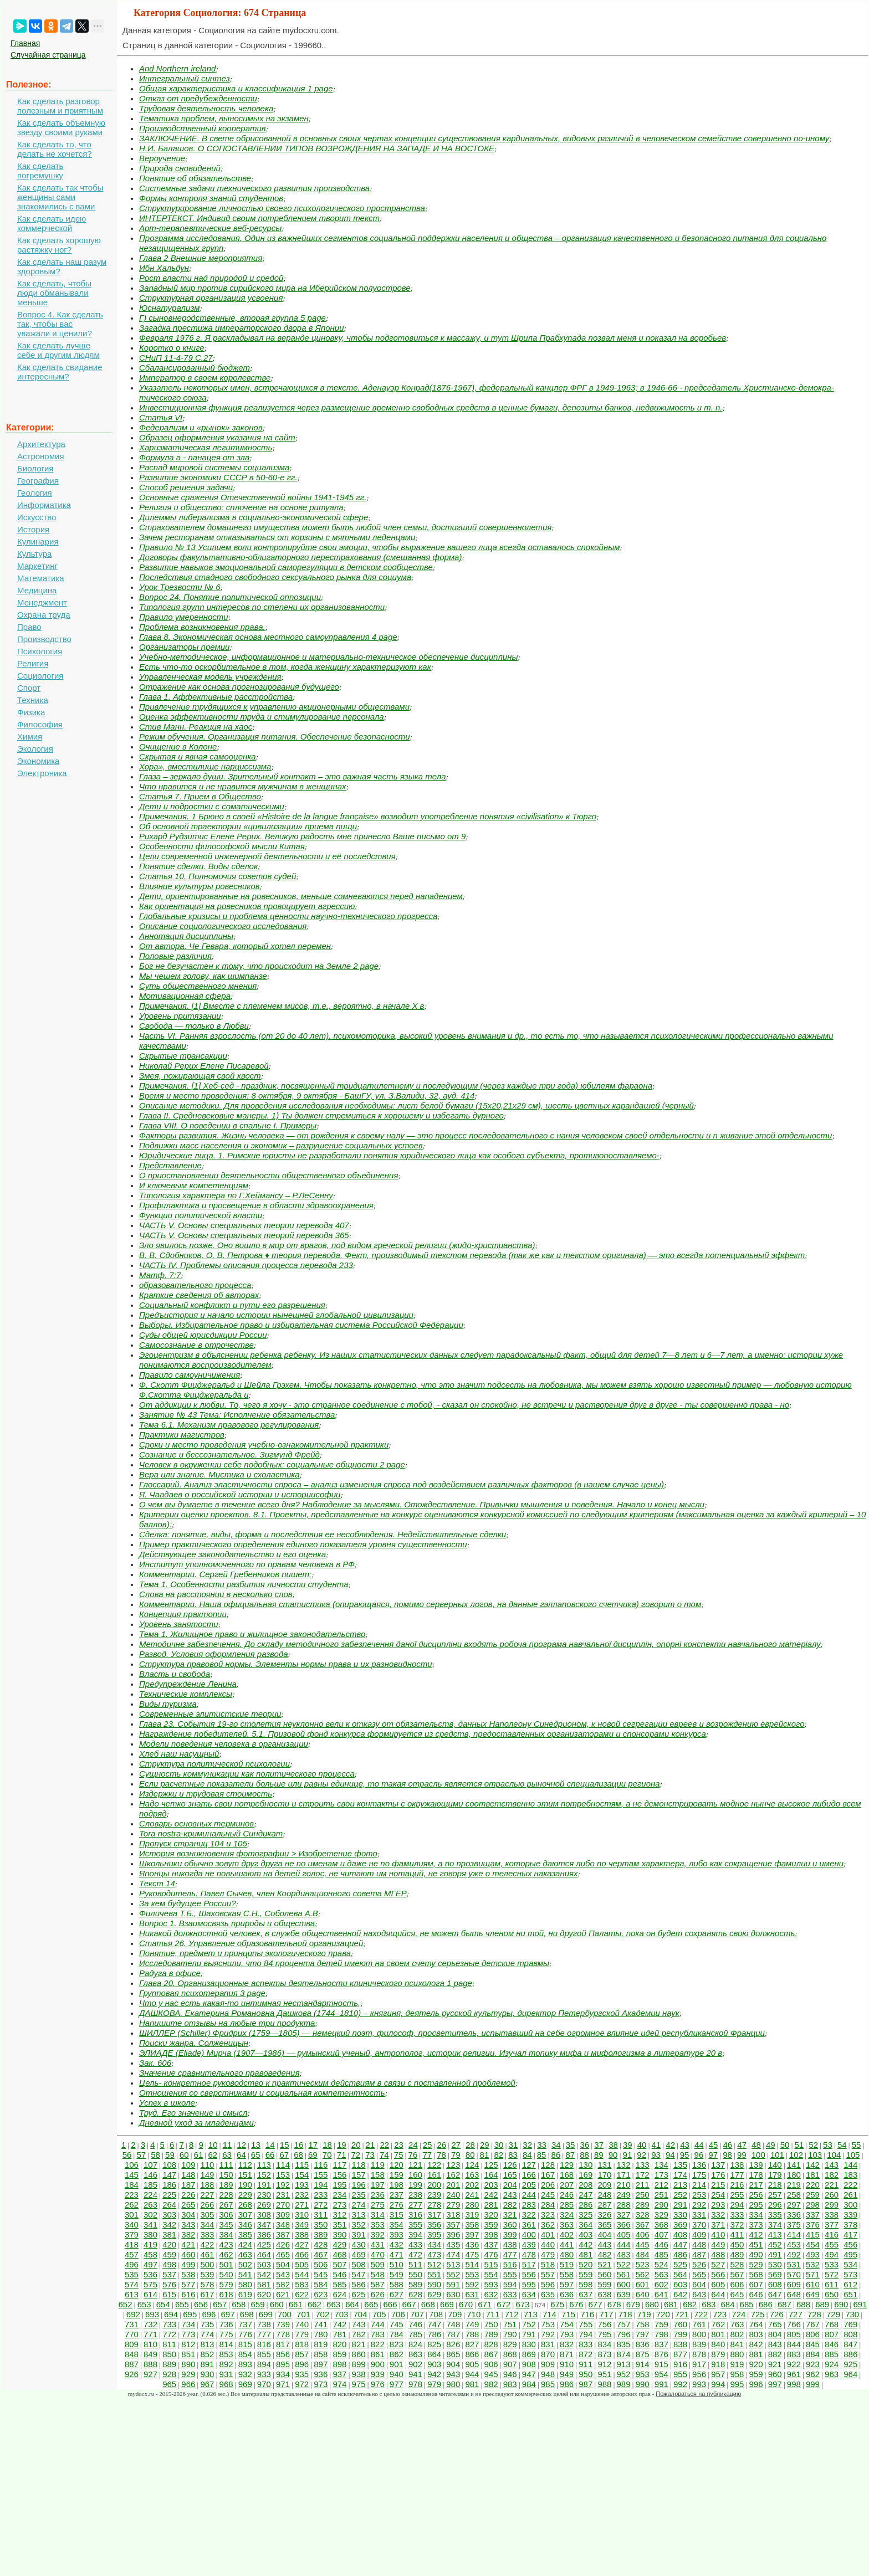  Describe the element at coordinates (188, 2274) in the screenshot. I see `538` at that location.